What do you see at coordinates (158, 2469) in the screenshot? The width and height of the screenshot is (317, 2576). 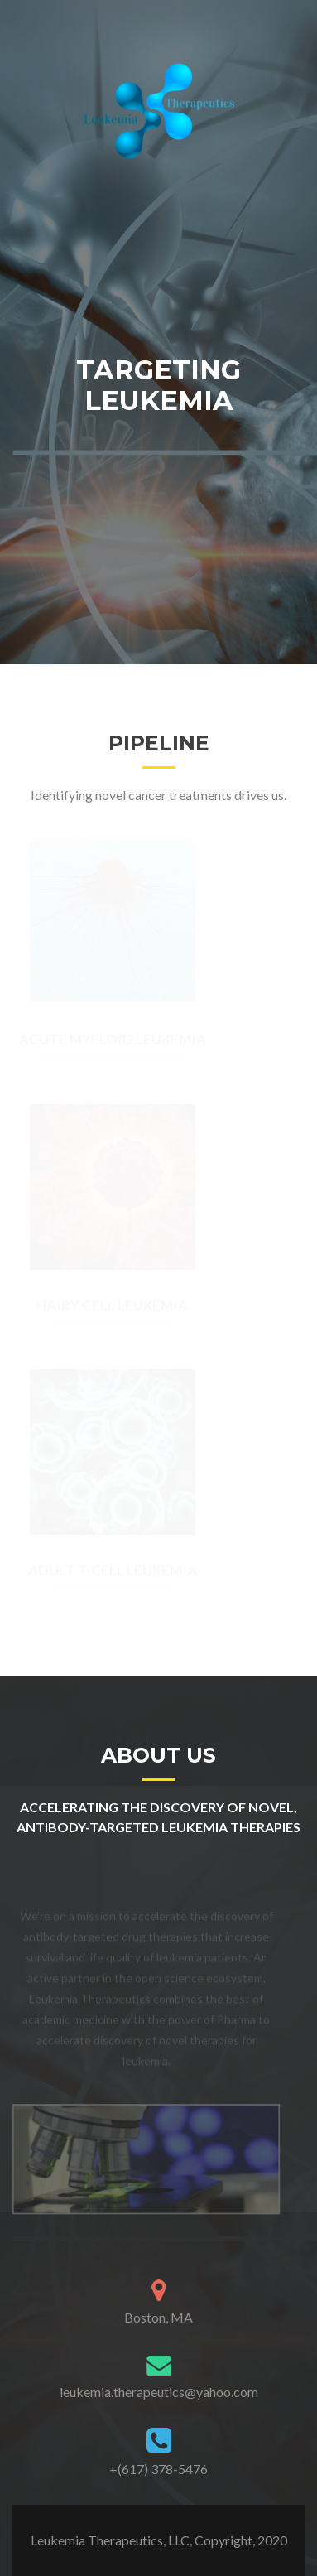 I see `+(617) 378-5476` at bounding box center [158, 2469].